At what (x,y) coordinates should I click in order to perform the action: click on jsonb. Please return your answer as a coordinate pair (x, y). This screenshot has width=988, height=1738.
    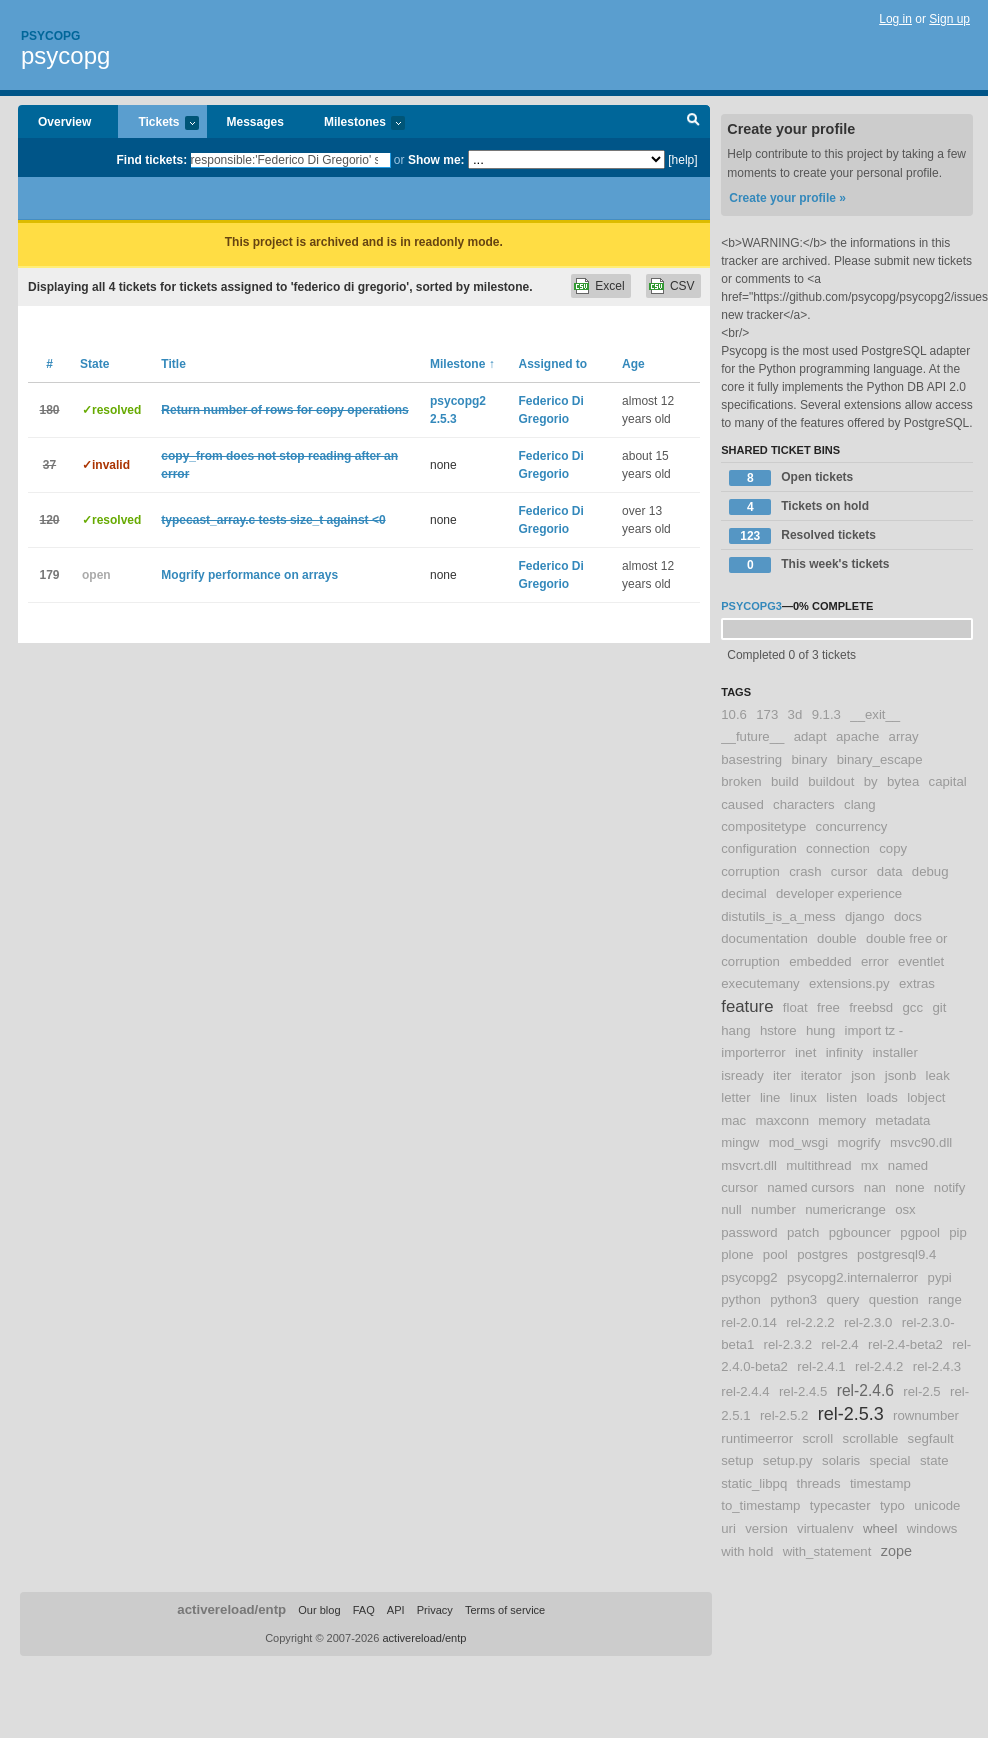
    Looking at the image, I should click on (901, 1075).